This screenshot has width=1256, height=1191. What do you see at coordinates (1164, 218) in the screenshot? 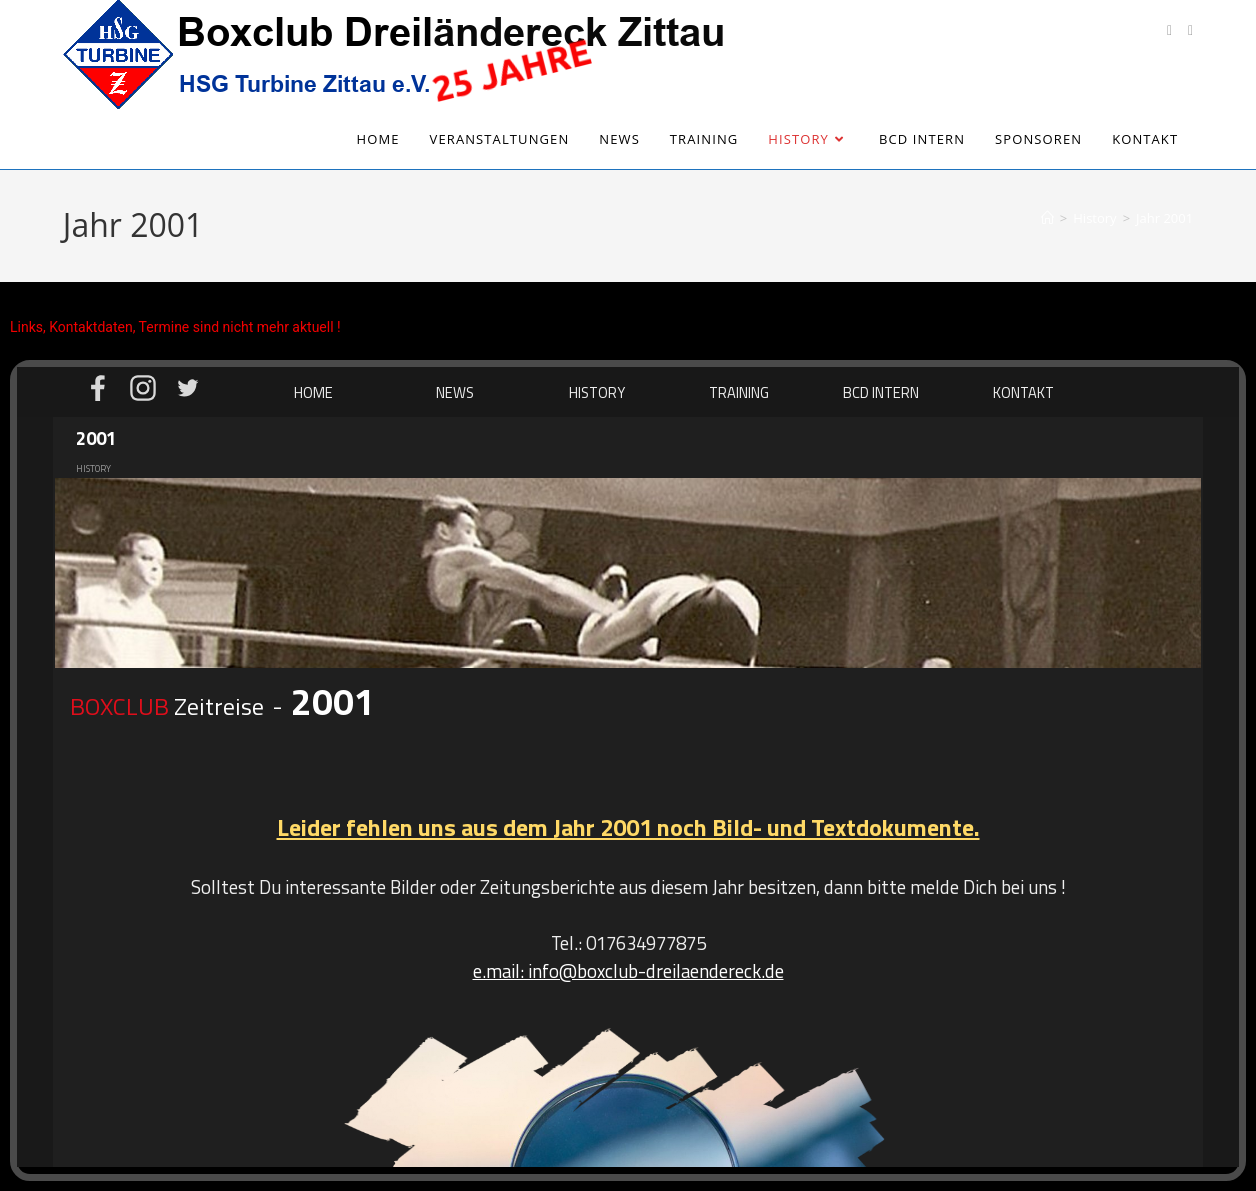
I see `Jahr 2001` at bounding box center [1164, 218].